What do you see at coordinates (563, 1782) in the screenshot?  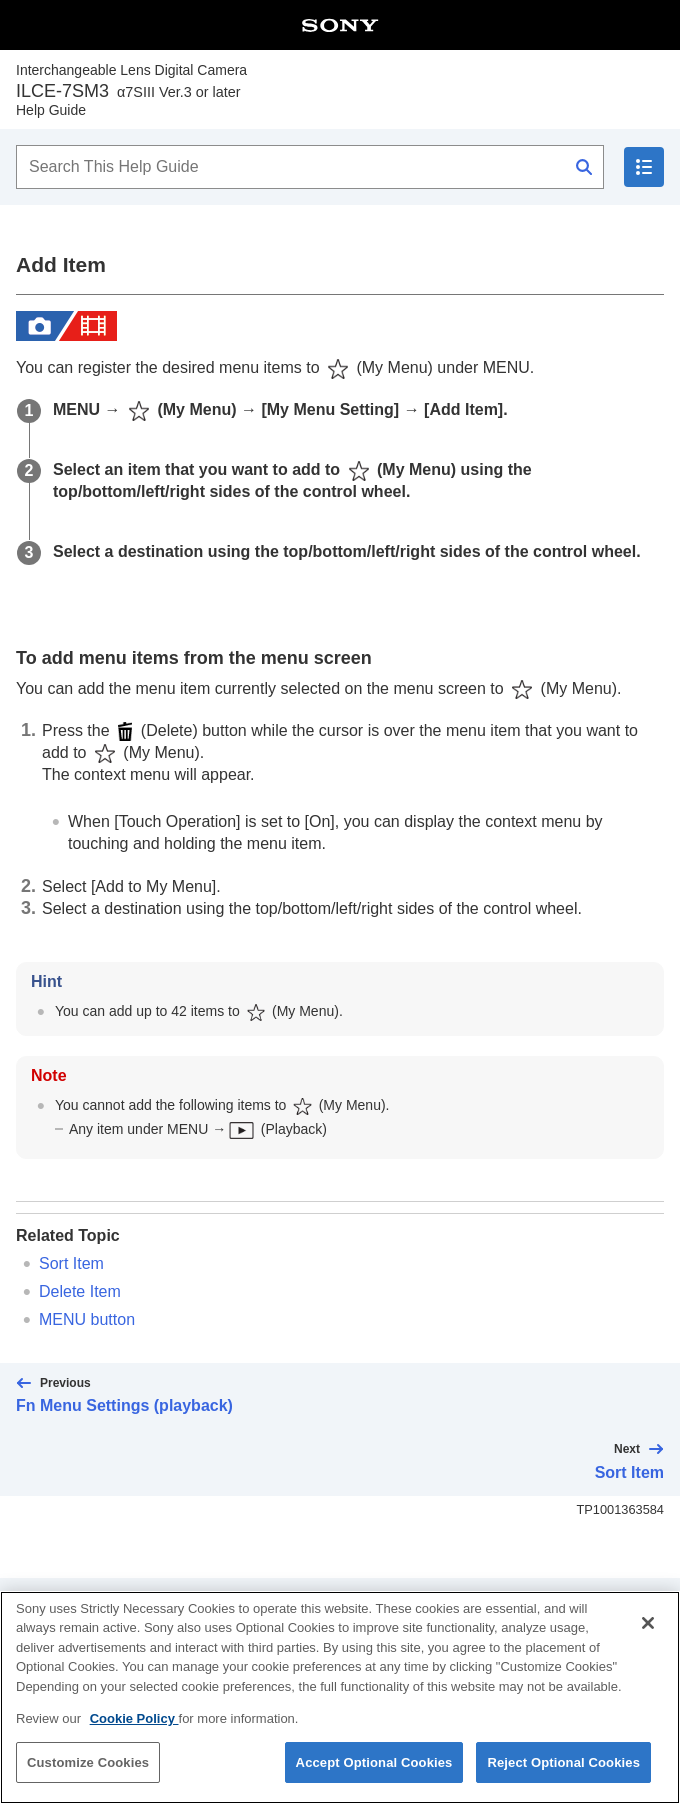 I see `Reject Optional Cookies` at bounding box center [563, 1782].